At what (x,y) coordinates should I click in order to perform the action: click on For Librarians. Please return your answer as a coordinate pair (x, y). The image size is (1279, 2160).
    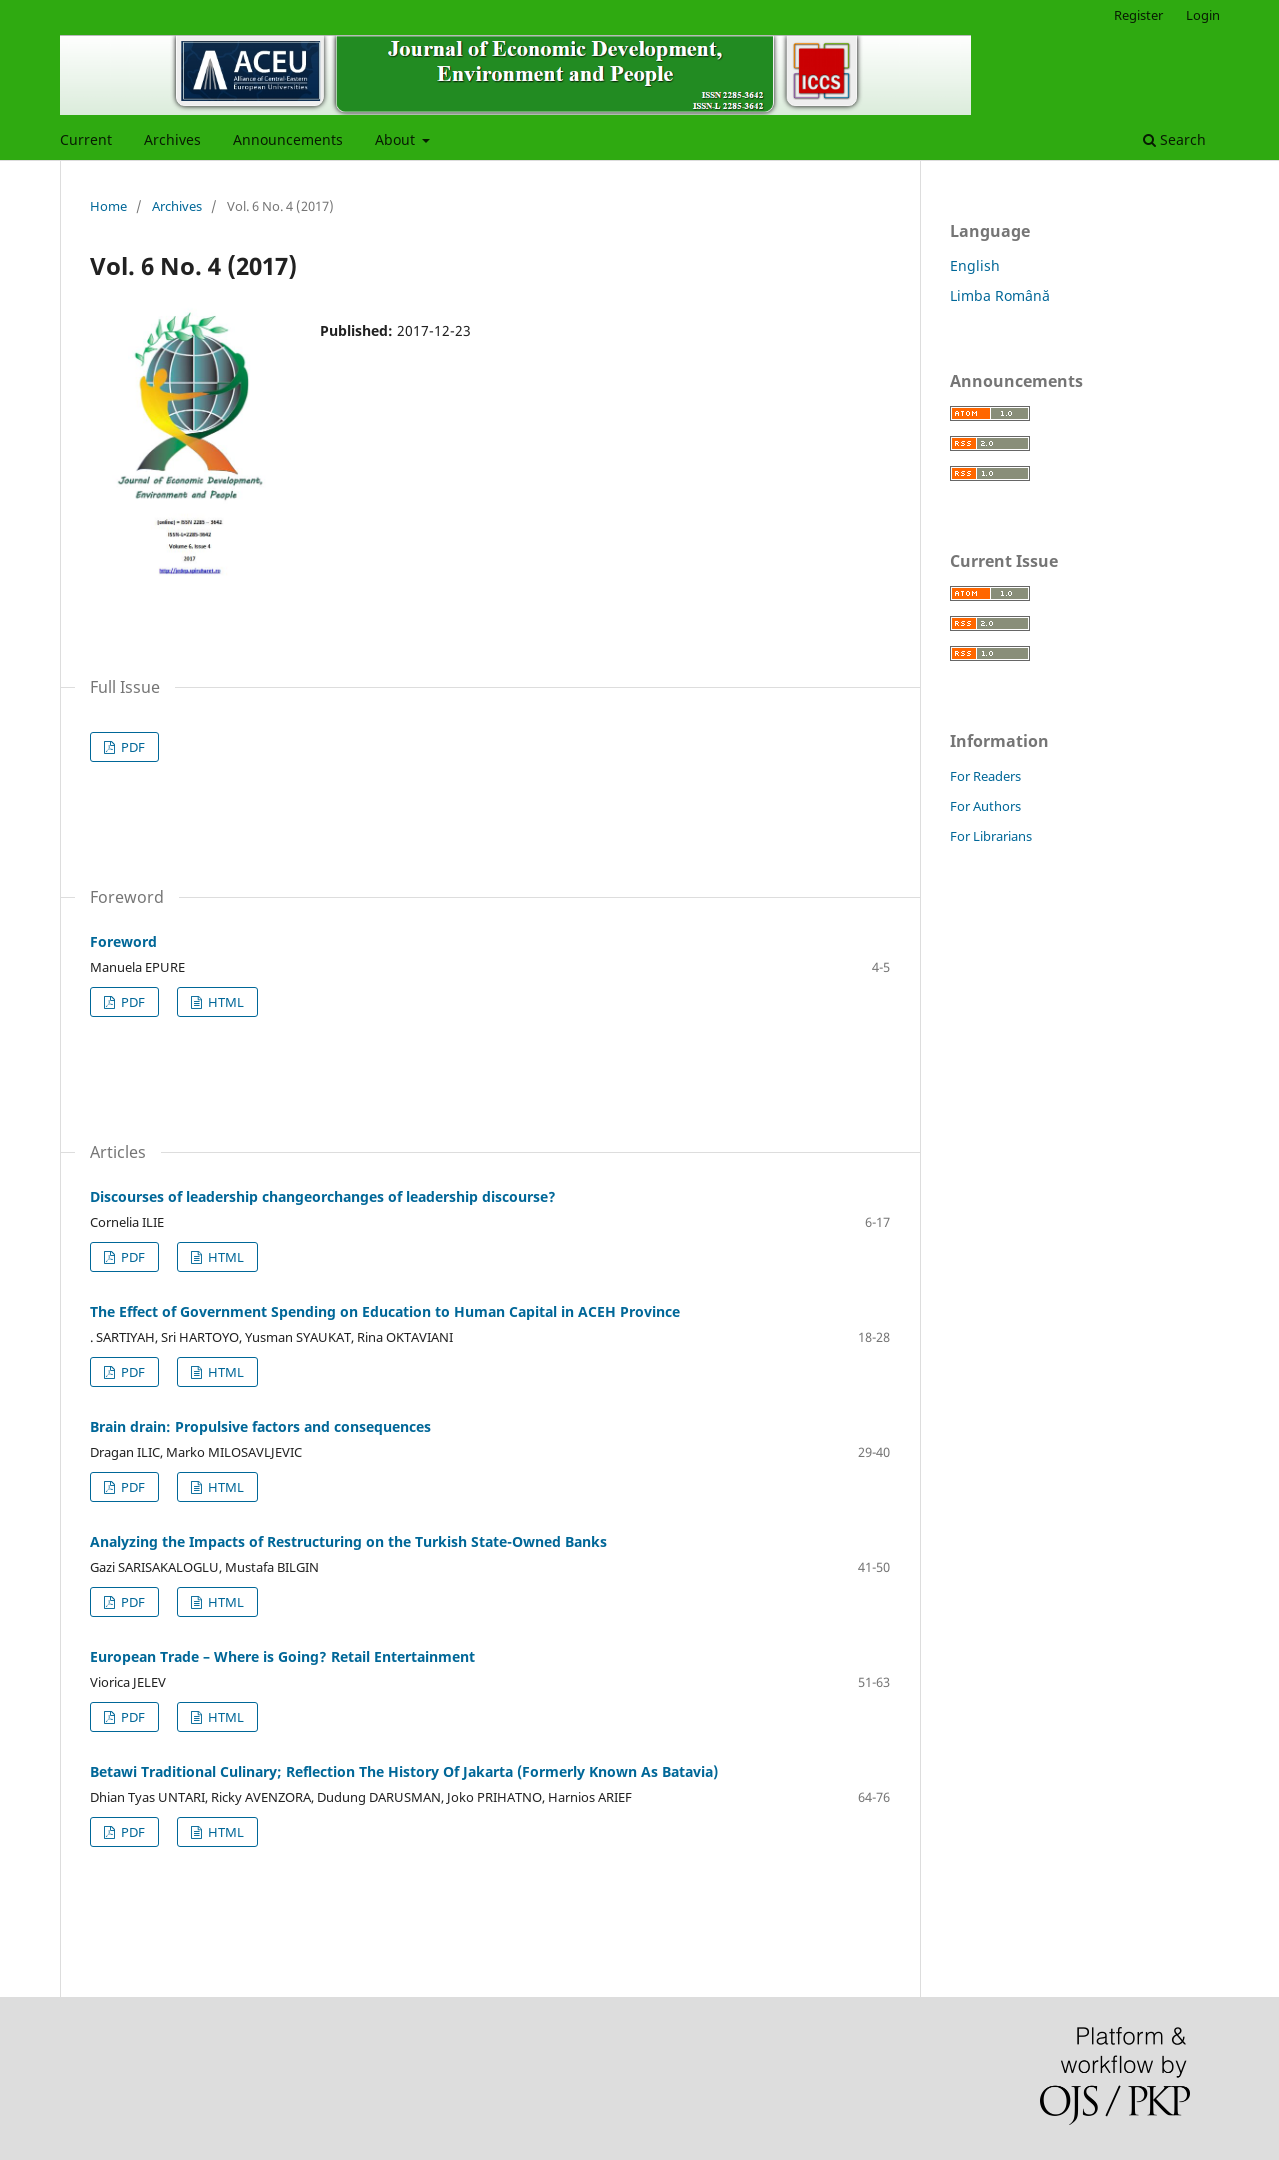
    Looking at the image, I should click on (991, 836).